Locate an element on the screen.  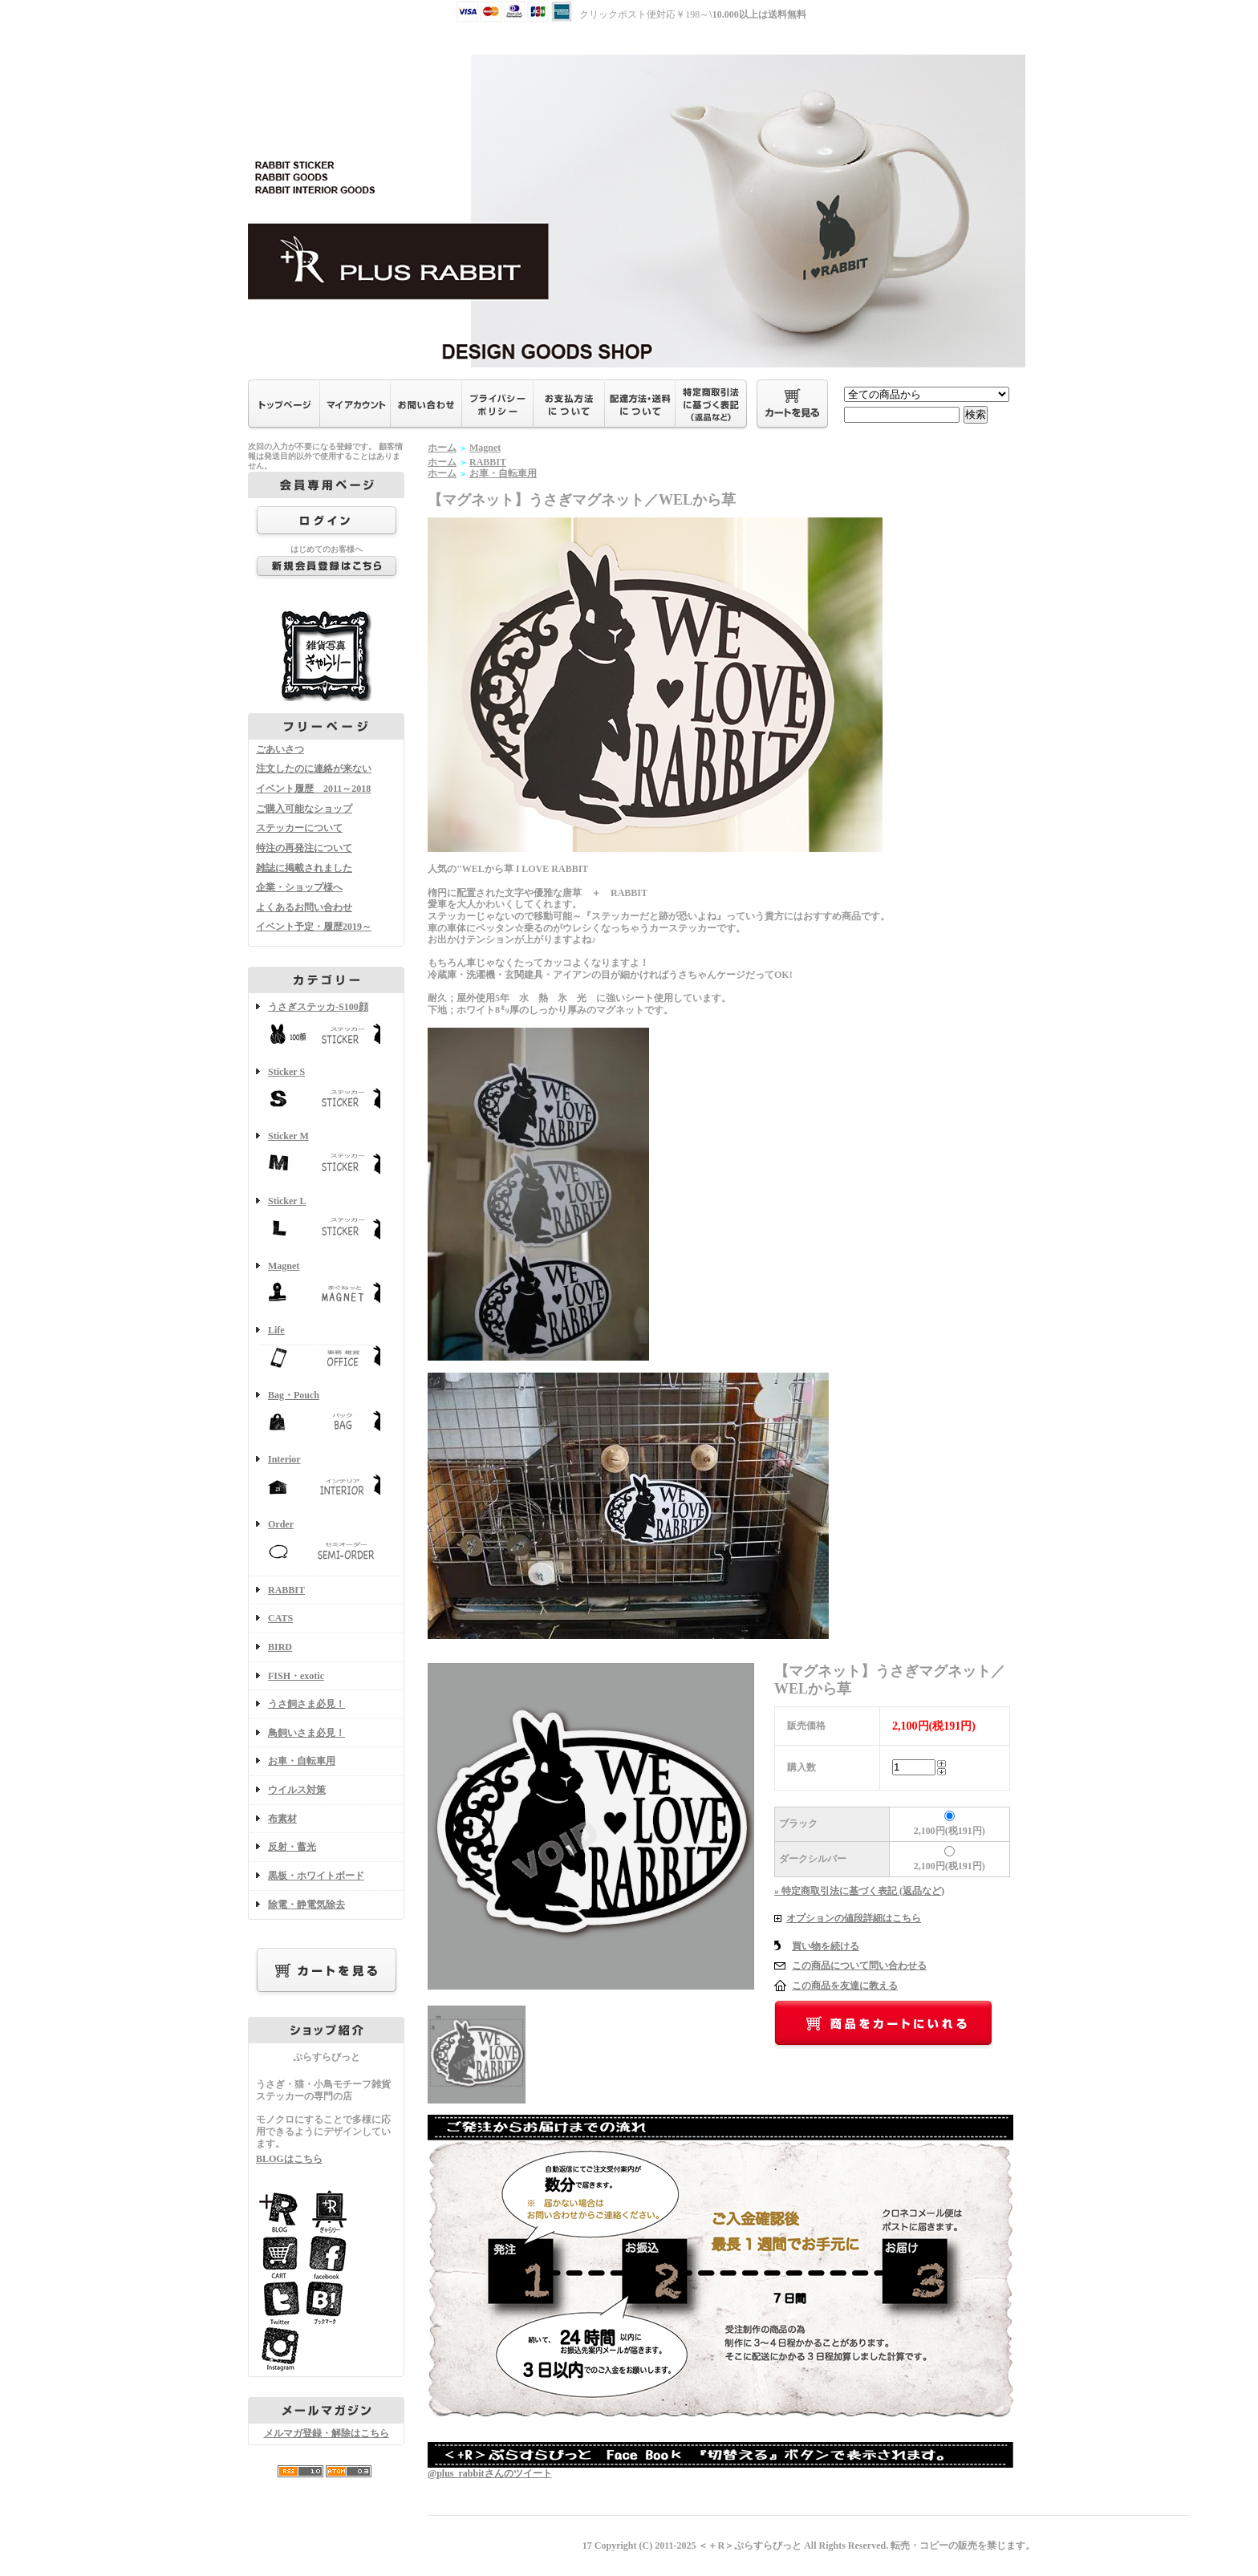
この商品を友達に教える is located at coordinates (845, 1985).